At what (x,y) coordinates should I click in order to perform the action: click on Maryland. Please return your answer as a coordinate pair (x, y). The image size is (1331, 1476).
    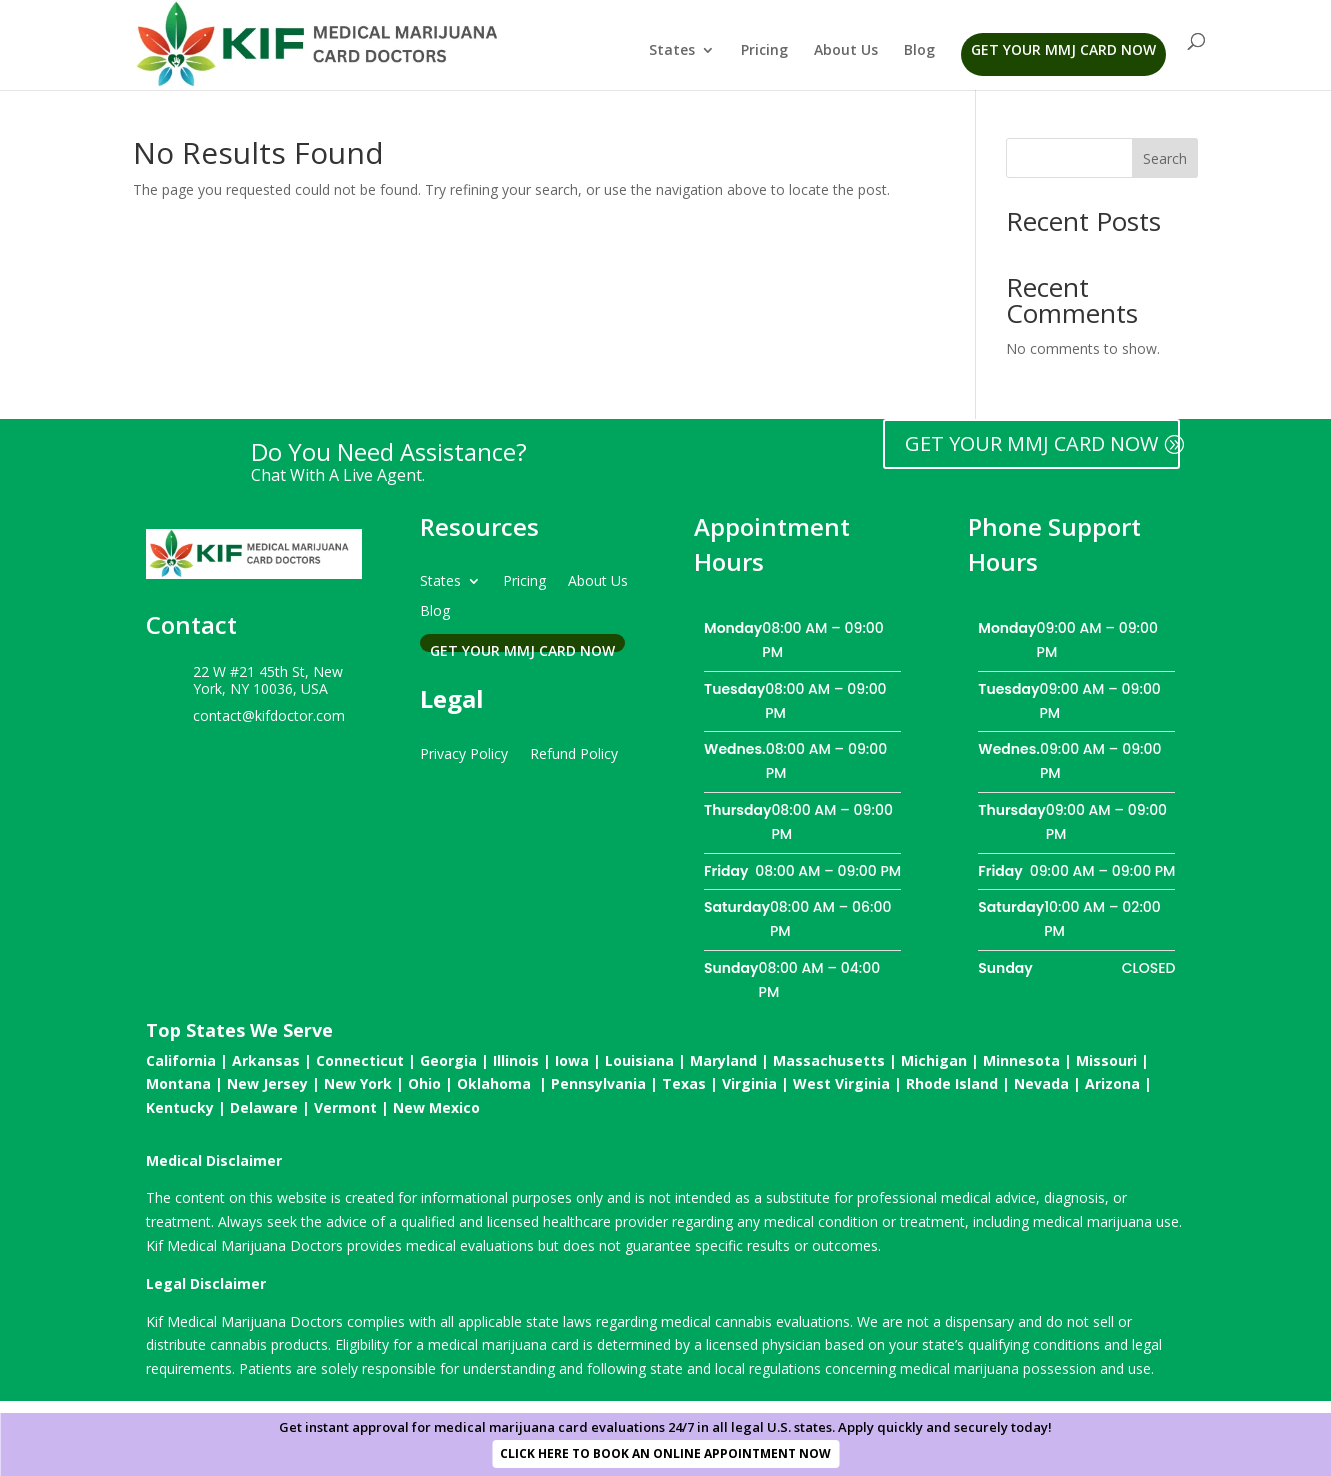
    Looking at the image, I should click on (723, 1060).